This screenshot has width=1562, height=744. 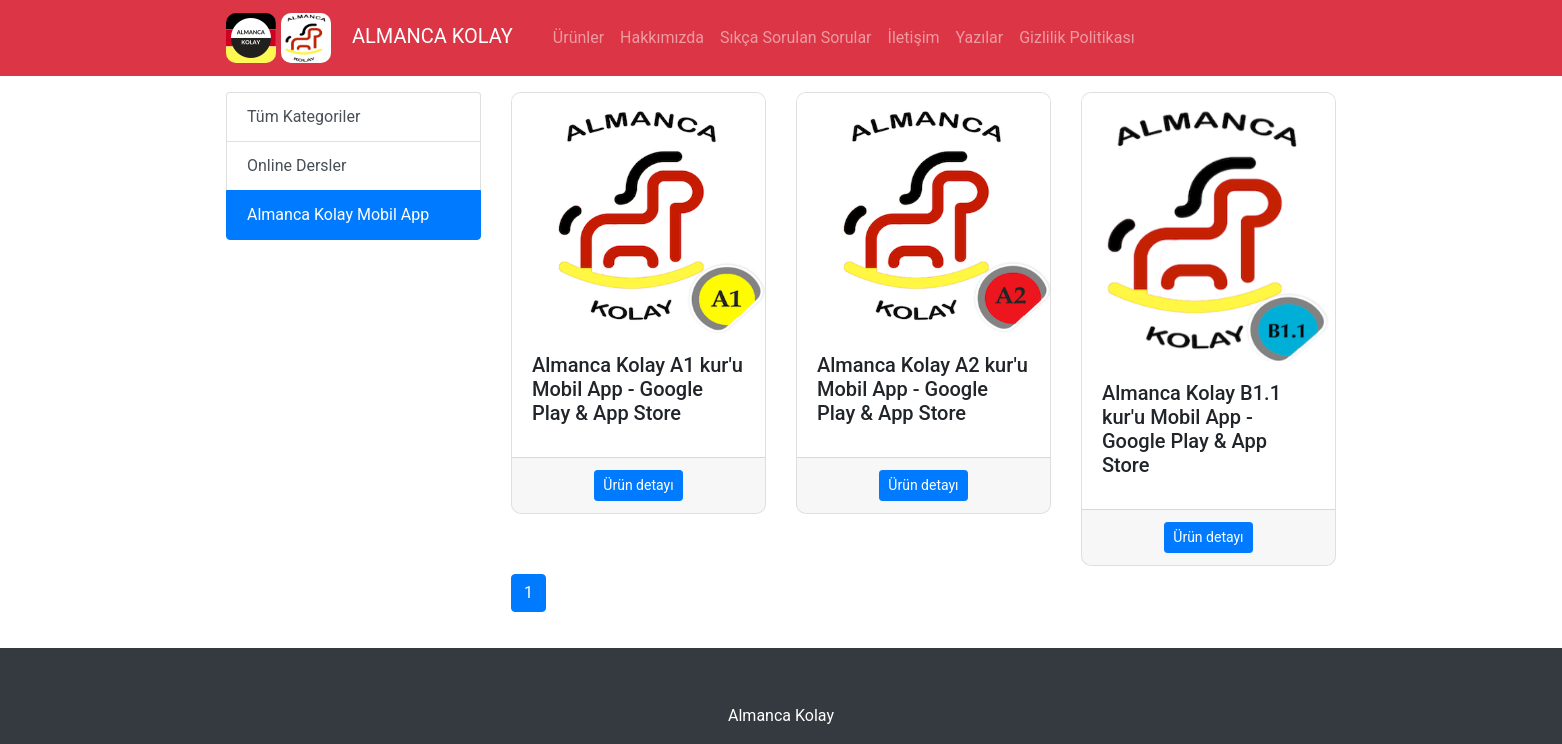 I want to click on Sıkça Sorulan Sorular, so click(x=796, y=37).